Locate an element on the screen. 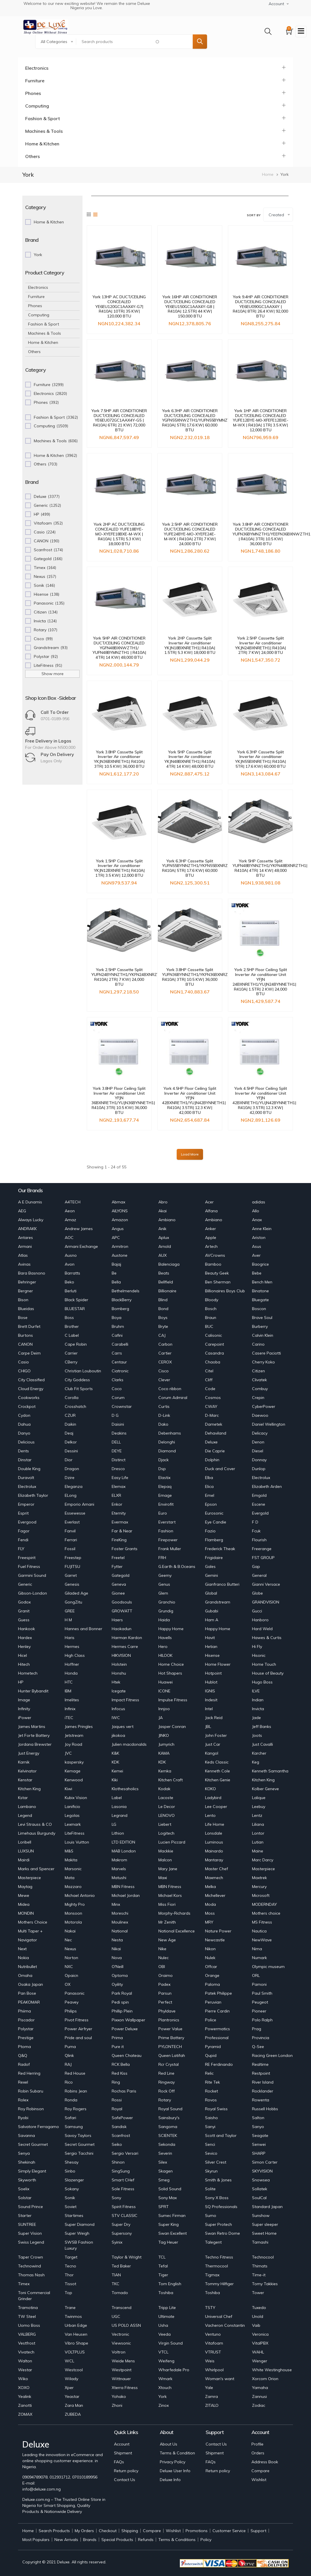  Bamboo is located at coordinates (213, 1264).